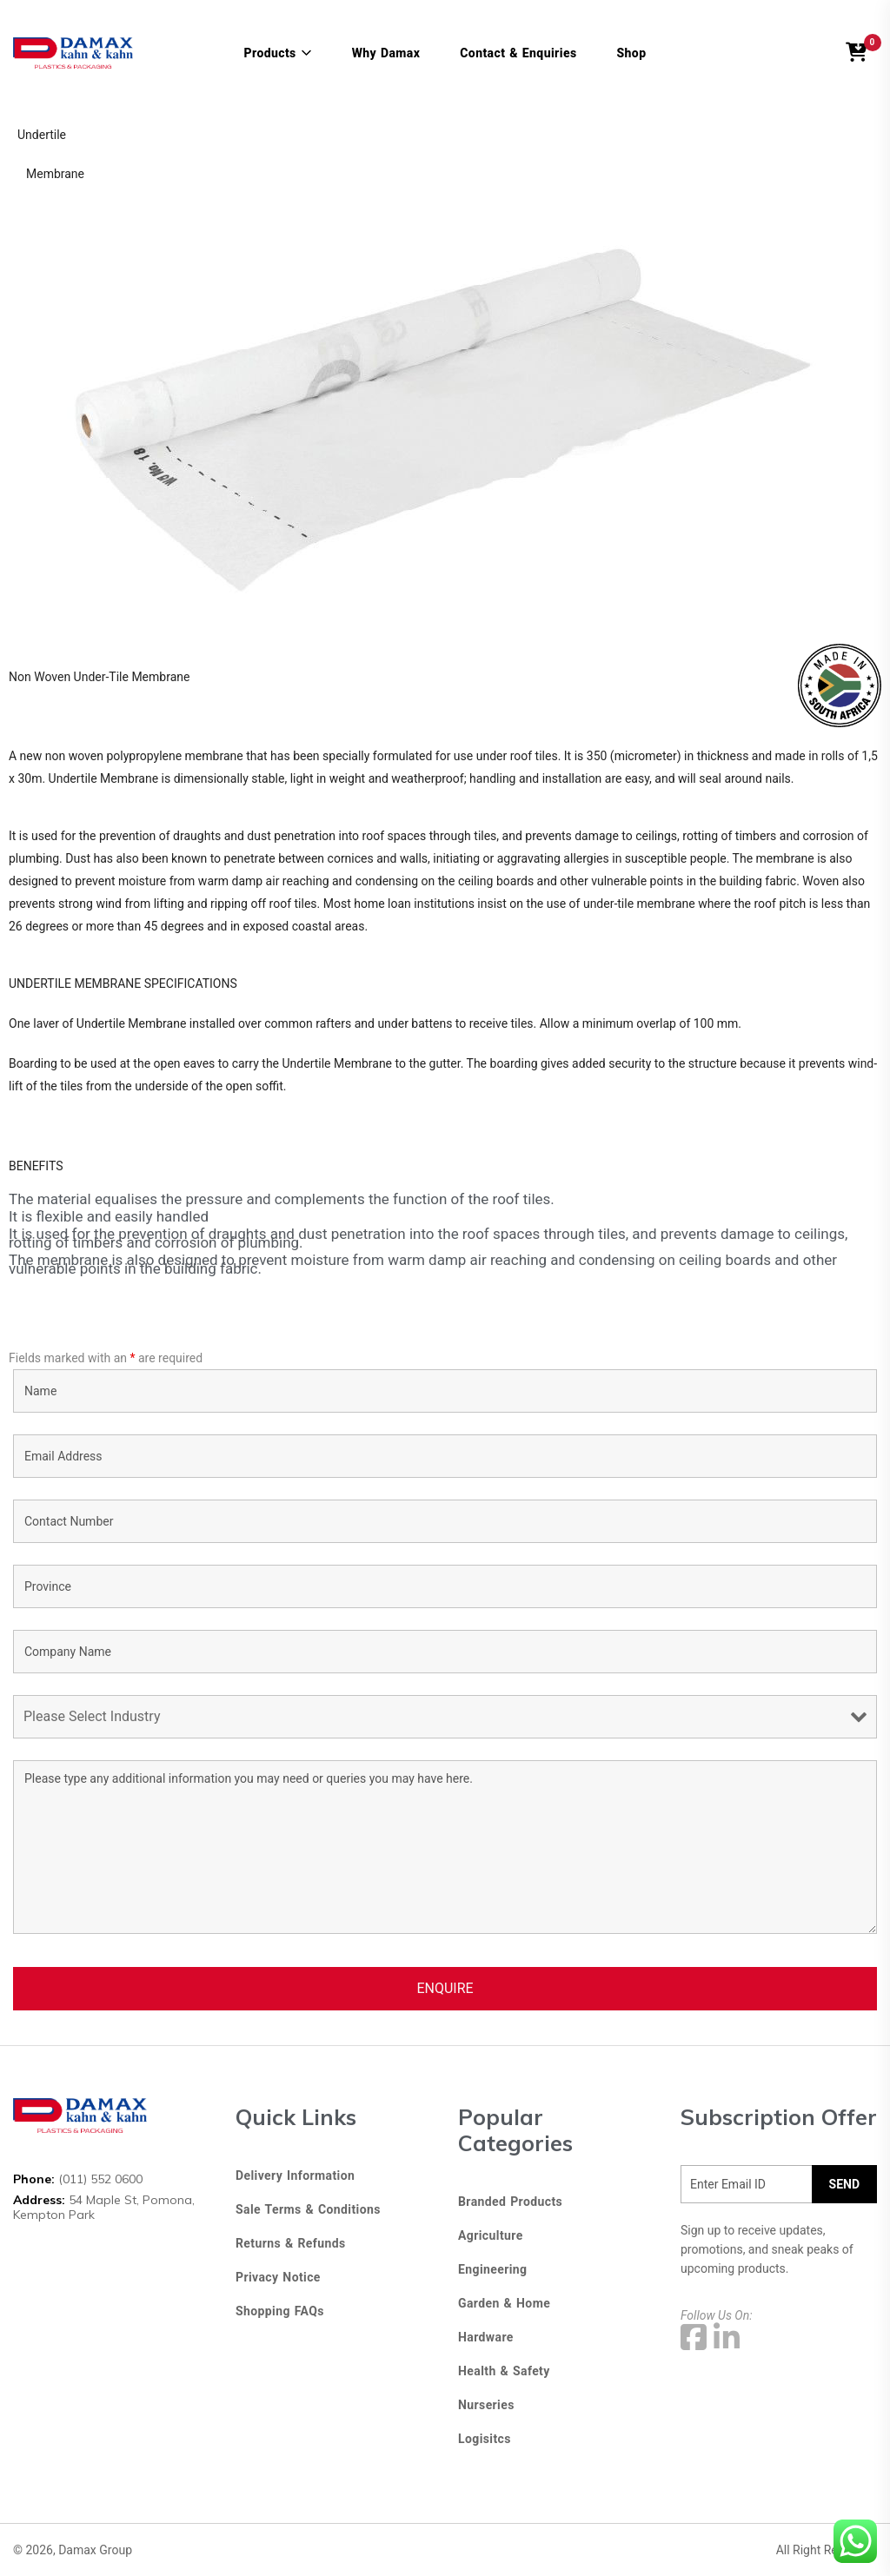 Image resolution: width=890 pixels, height=2576 pixels. Describe the element at coordinates (486, 2337) in the screenshot. I see `Hardware` at that location.